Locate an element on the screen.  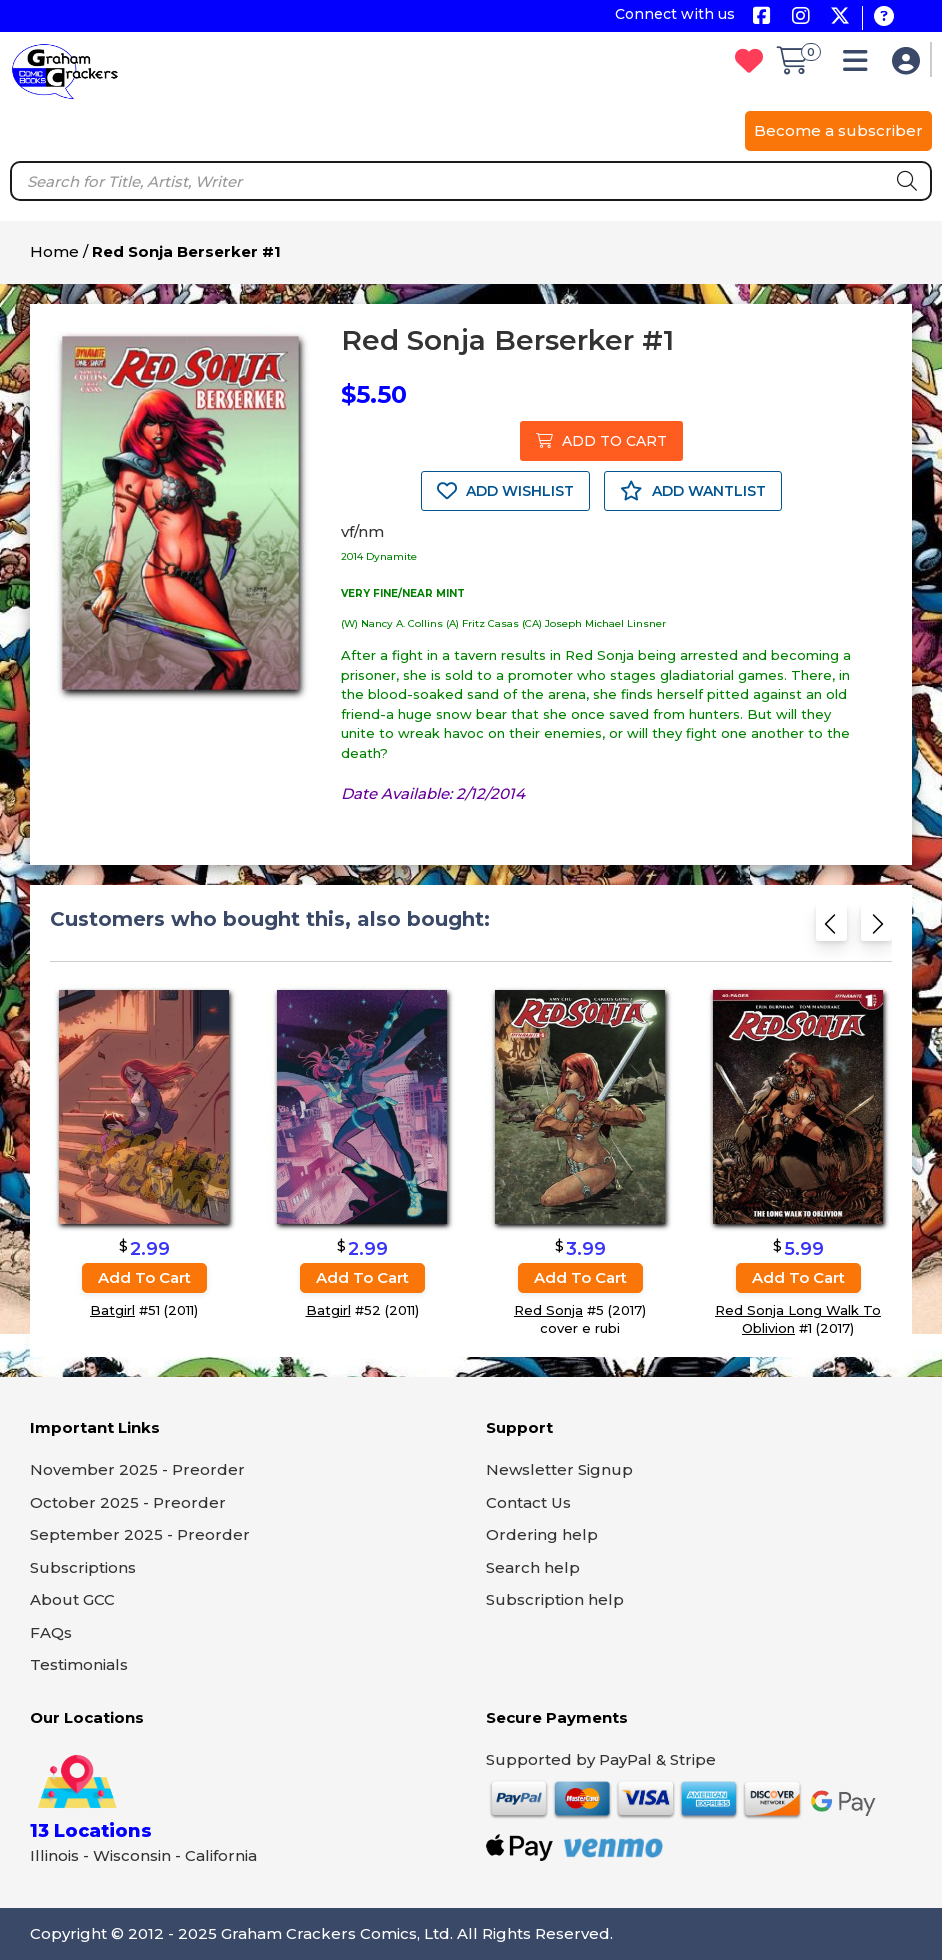
Ordering help is located at coordinates (542, 1534).